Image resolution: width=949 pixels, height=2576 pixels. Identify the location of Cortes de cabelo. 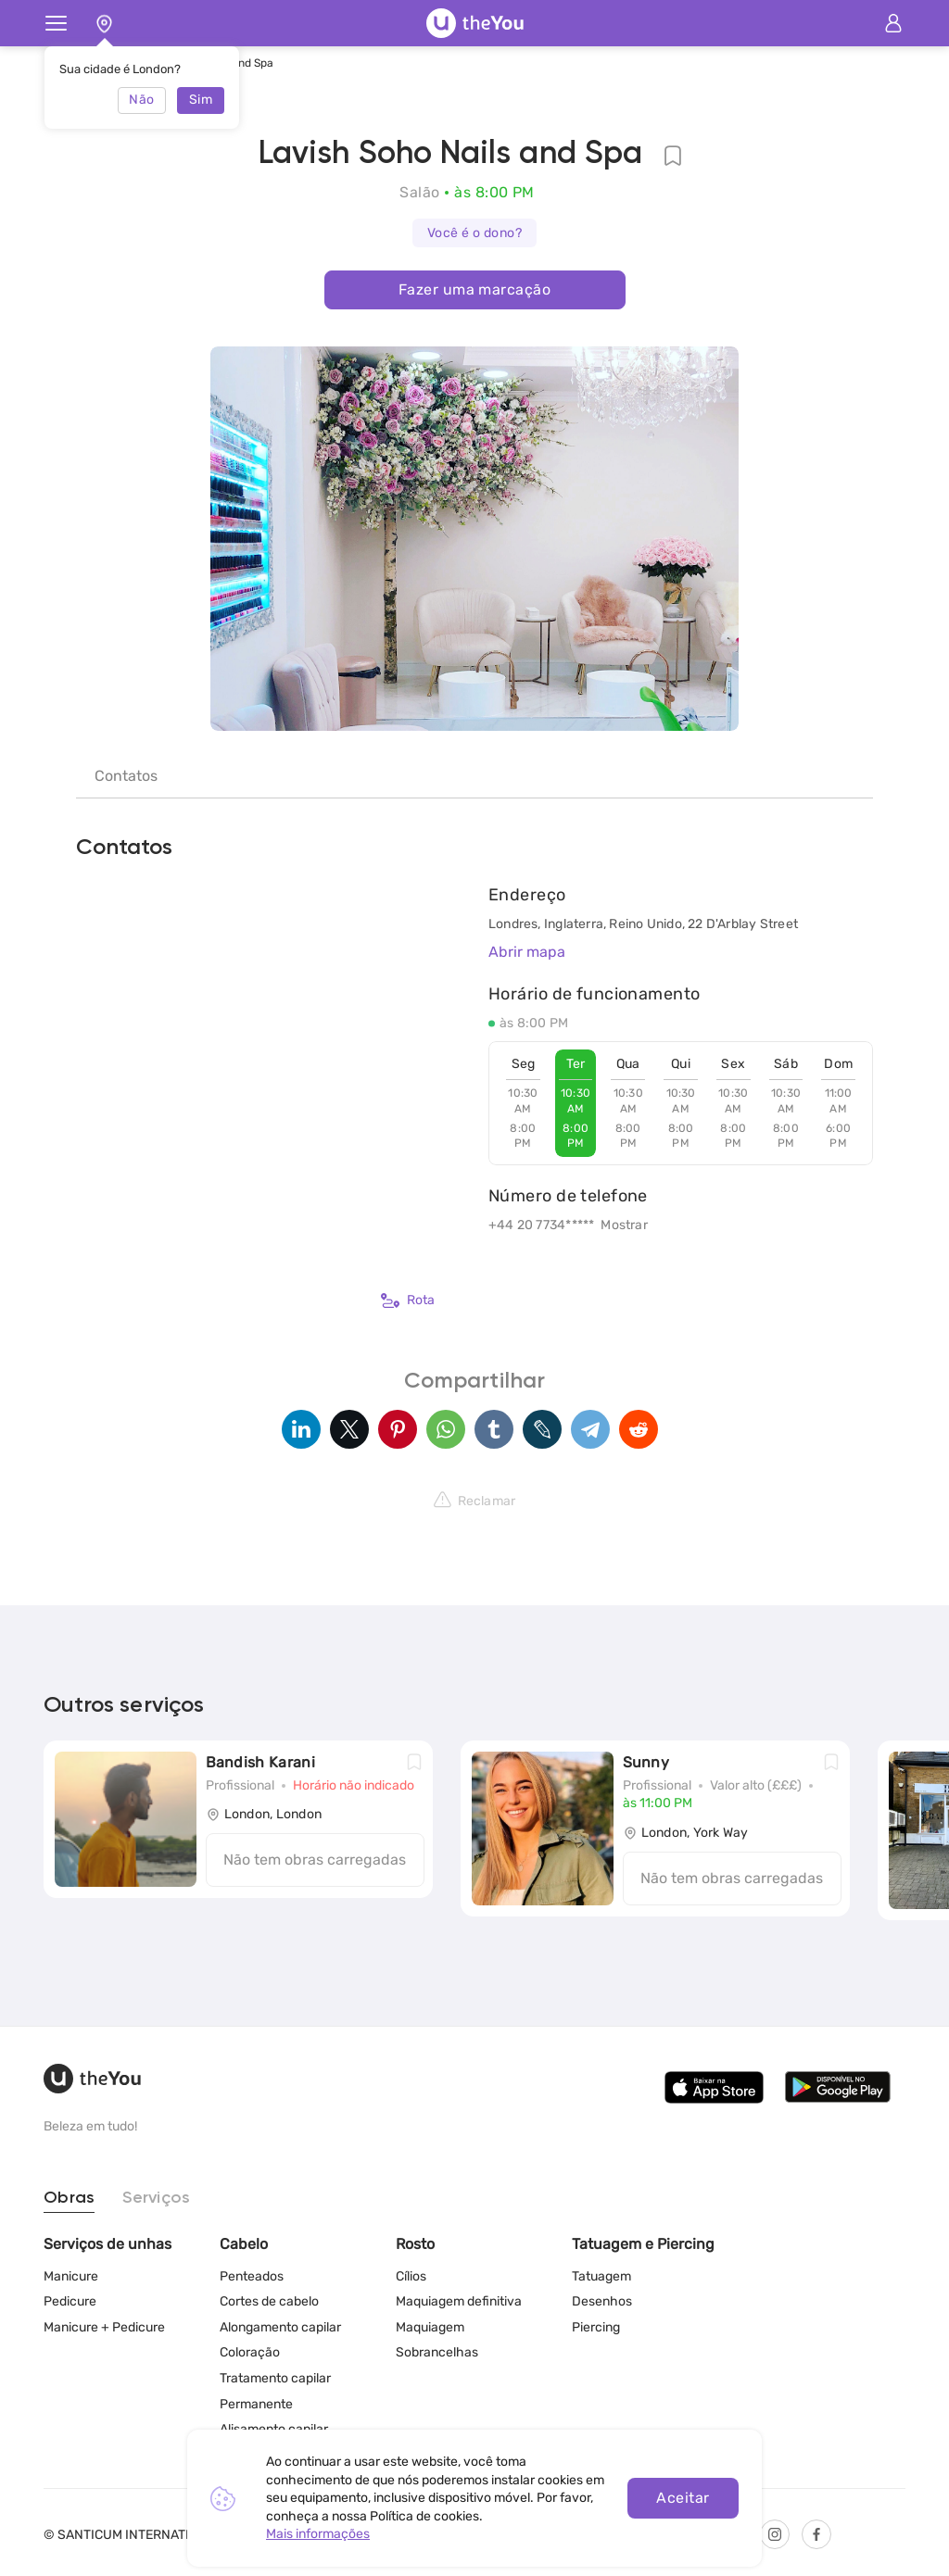
(269, 2301).